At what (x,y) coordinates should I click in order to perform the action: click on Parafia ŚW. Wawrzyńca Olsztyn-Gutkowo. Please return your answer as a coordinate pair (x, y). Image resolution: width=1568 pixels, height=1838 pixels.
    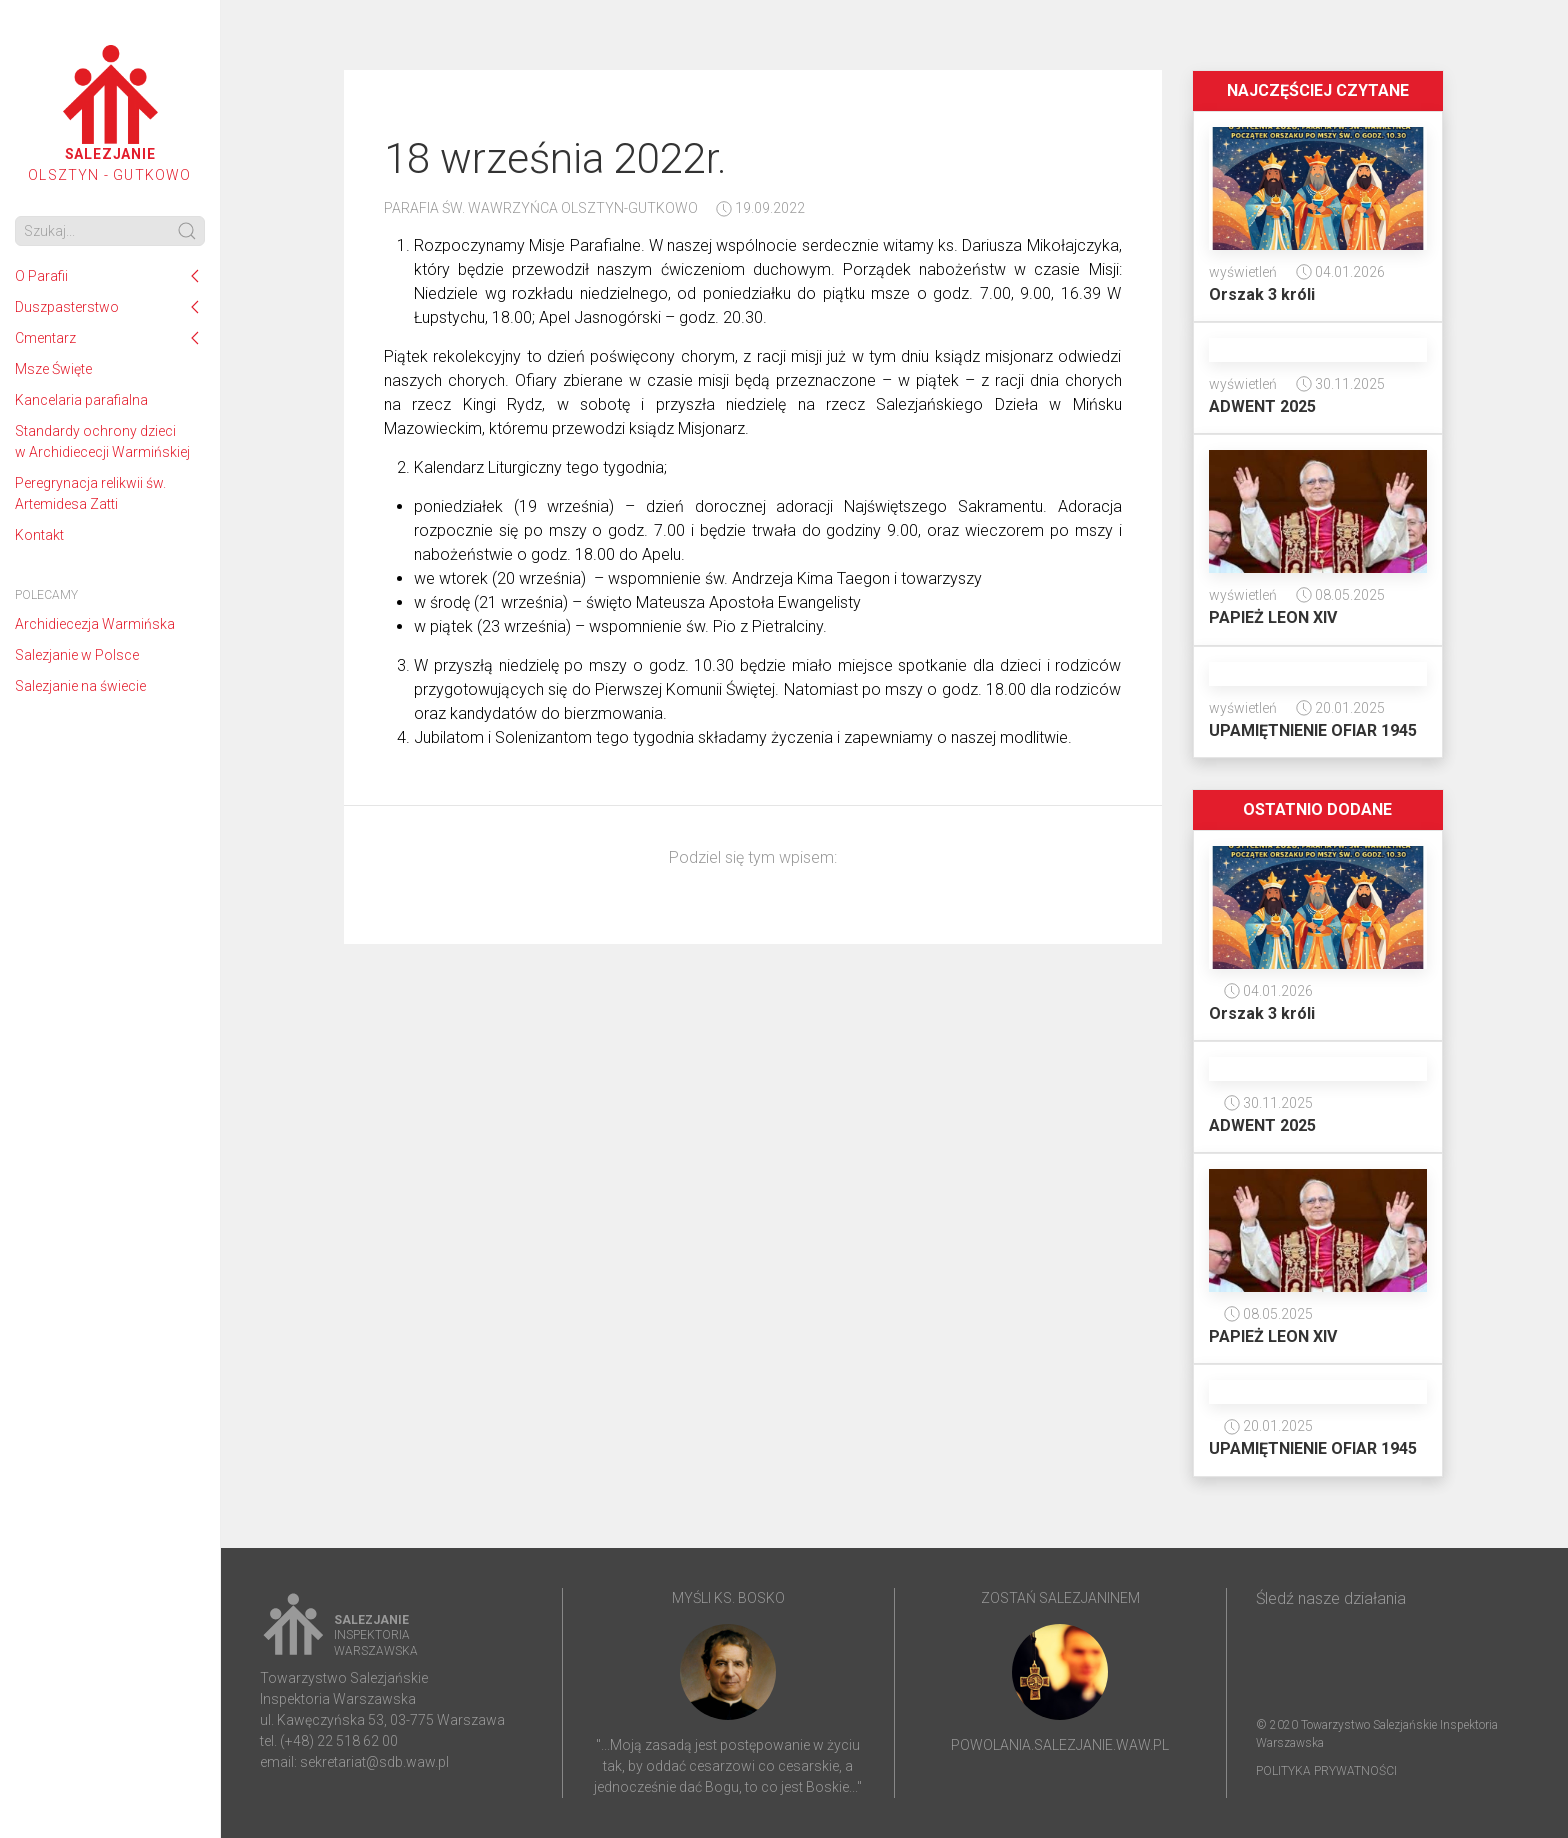
    Looking at the image, I should click on (541, 208).